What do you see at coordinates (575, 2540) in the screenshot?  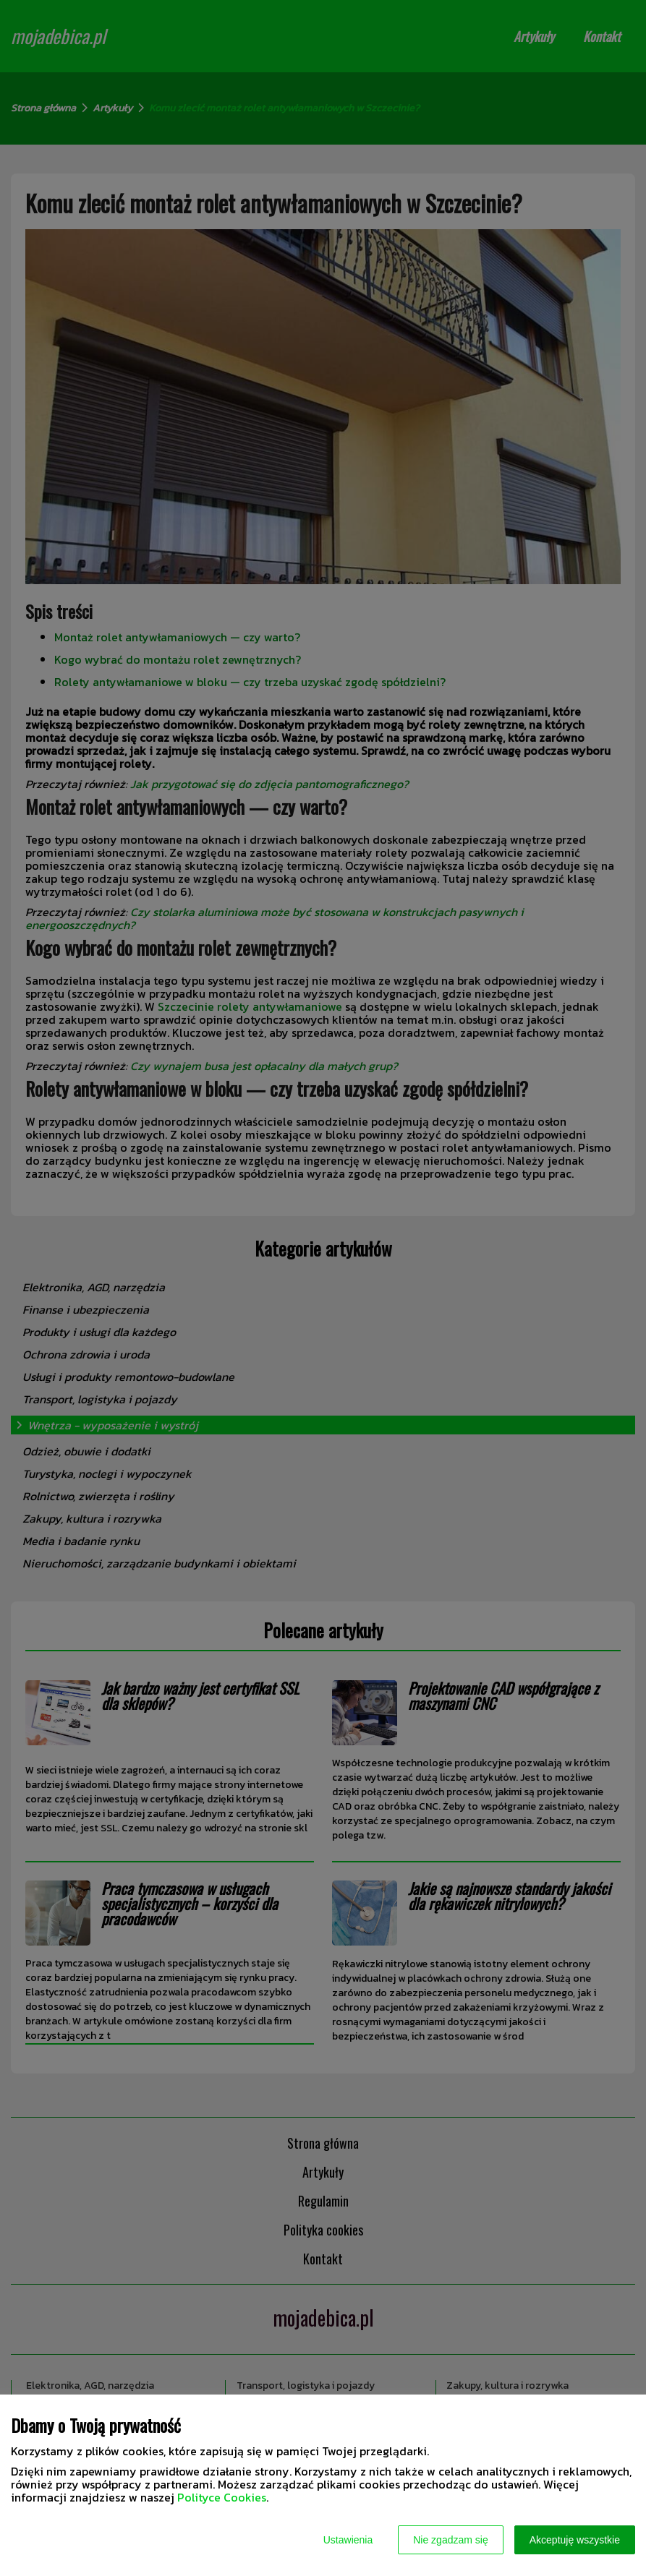 I see `Akceptuję wszystkie` at bounding box center [575, 2540].